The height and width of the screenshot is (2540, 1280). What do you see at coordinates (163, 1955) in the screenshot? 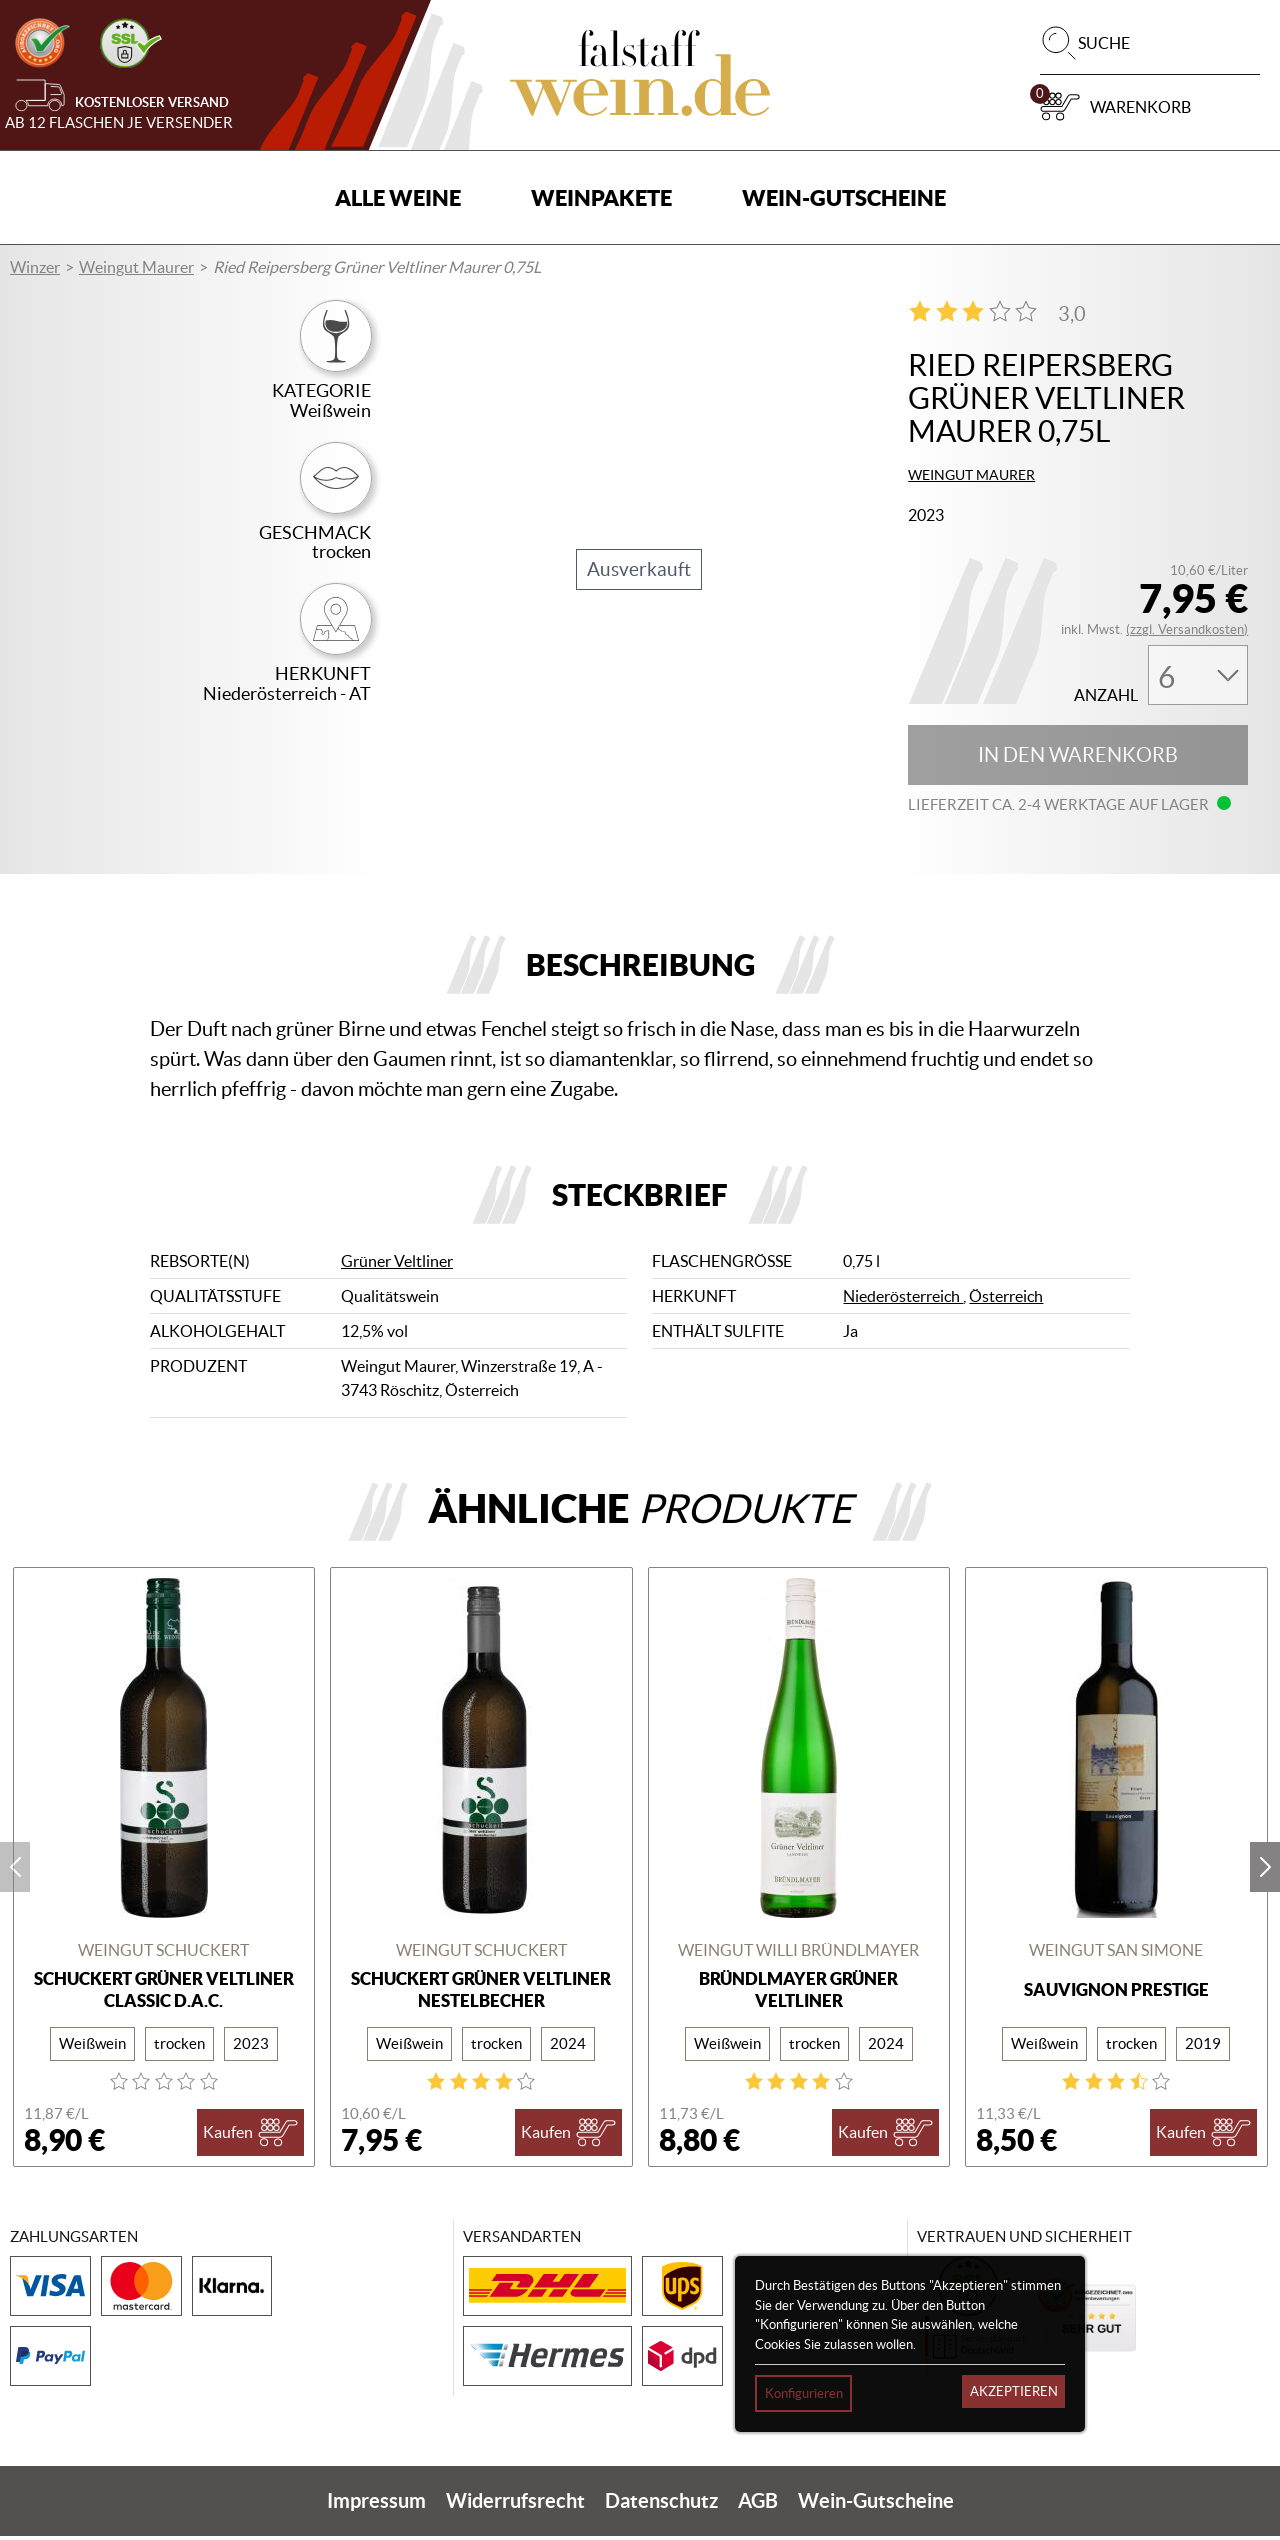
I see `Weingut Schuckert` at bounding box center [163, 1955].